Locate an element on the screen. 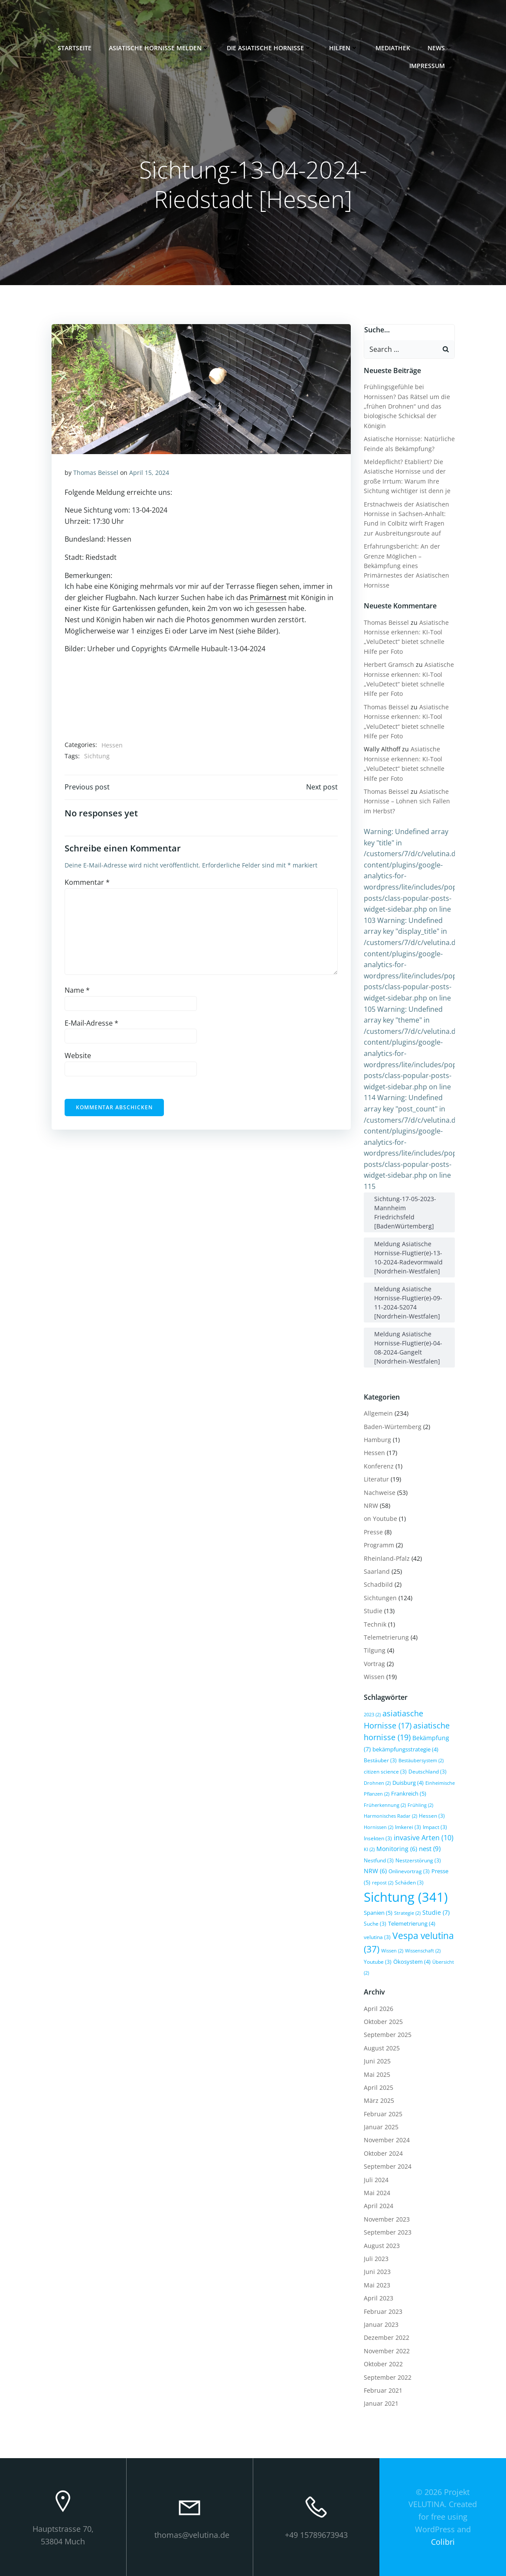  Baden-Würtemberg is located at coordinates (392, 1427).